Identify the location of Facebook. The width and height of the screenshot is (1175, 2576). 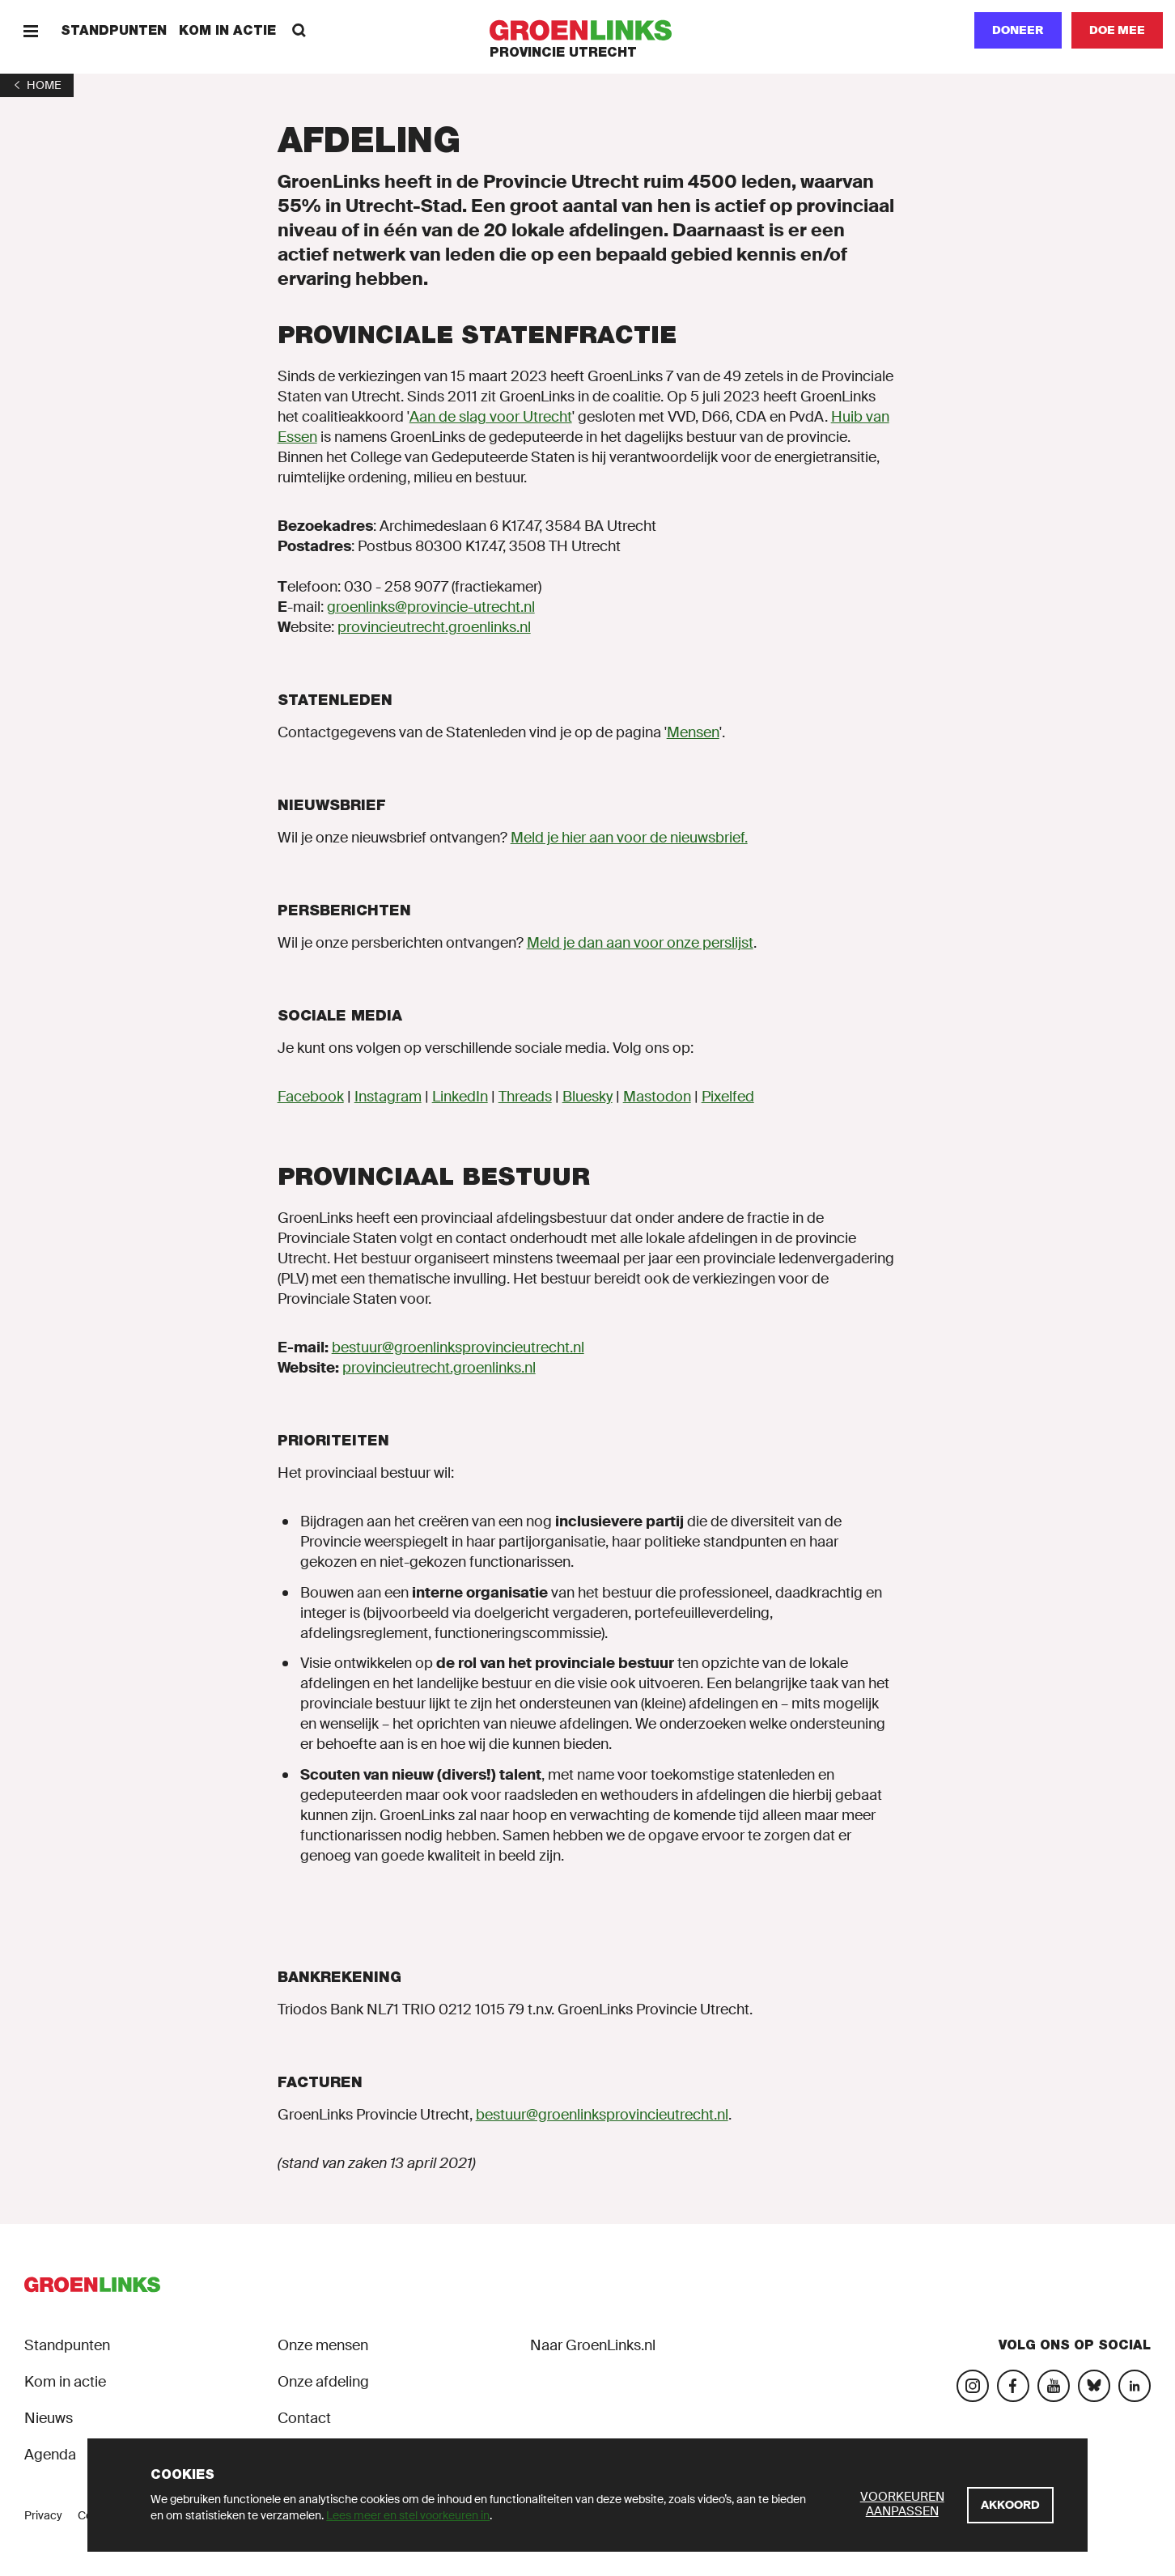
(311, 1096).